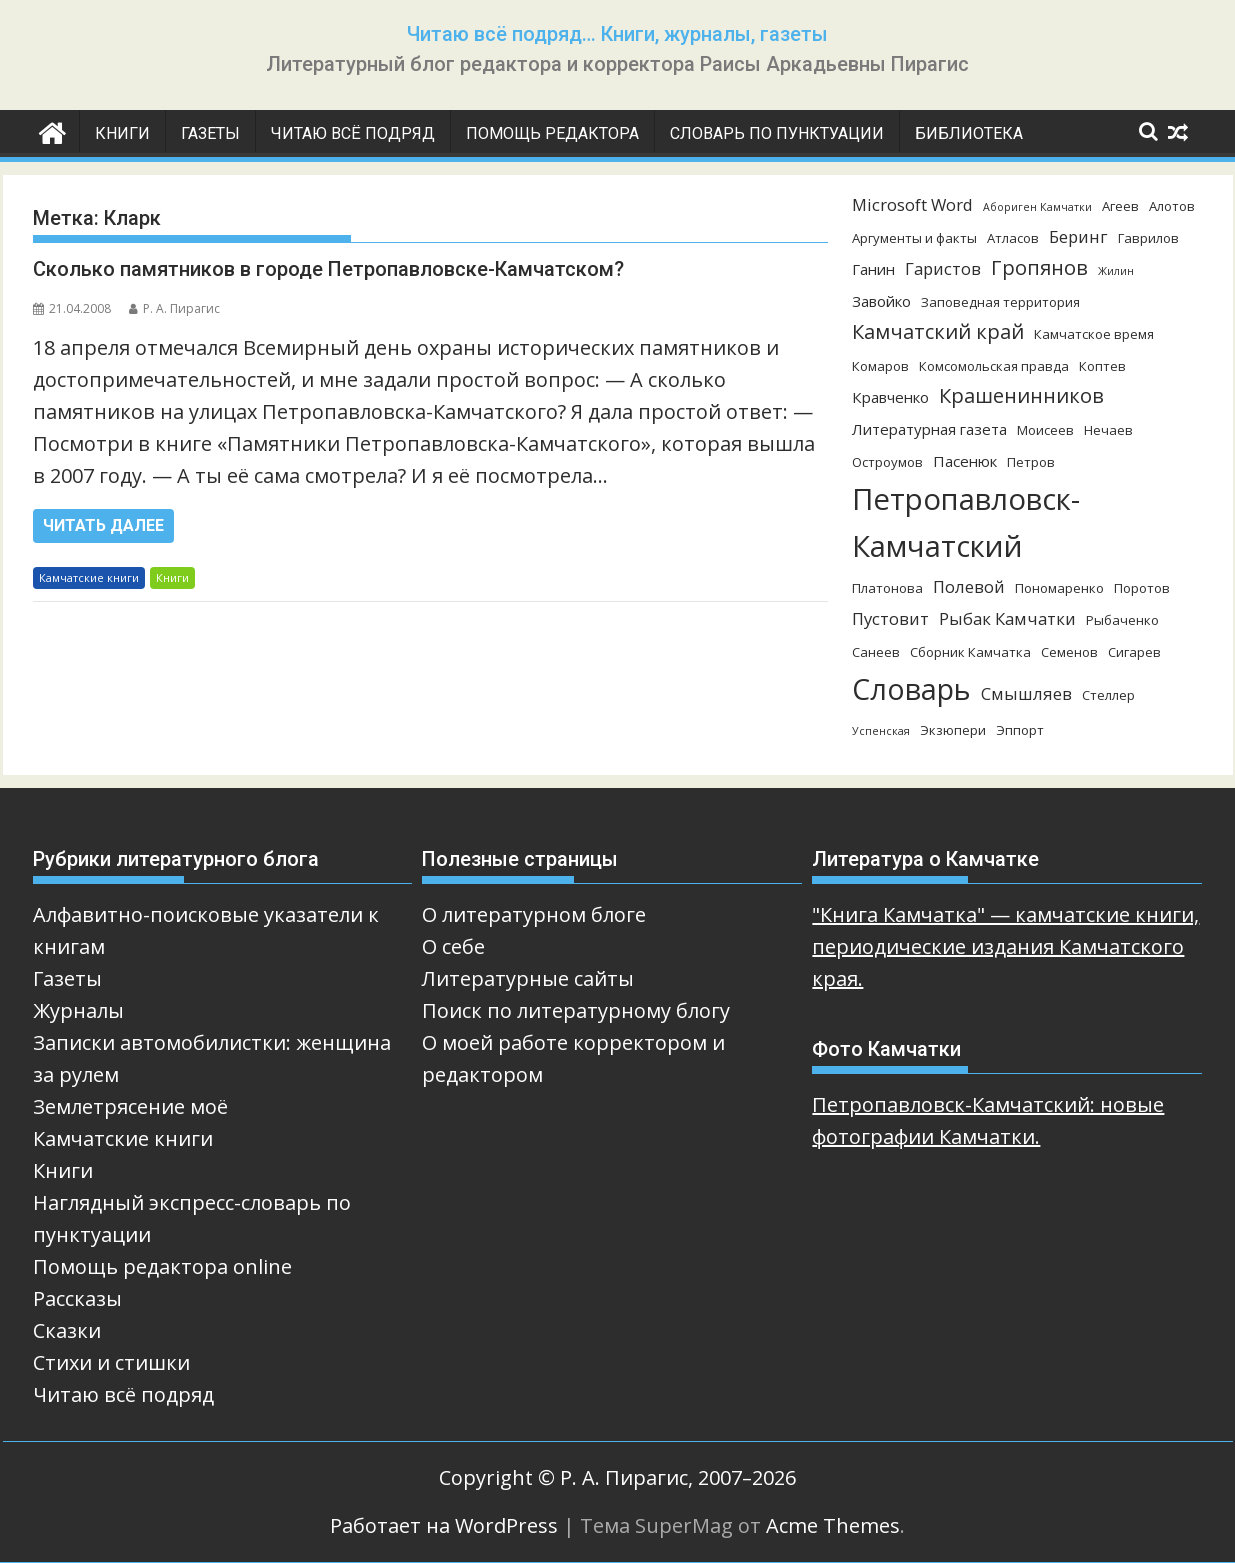  What do you see at coordinates (953, 730) in the screenshot?
I see `Экзюпери [Экзюпери (3 элемента)]` at bounding box center [953, 730].